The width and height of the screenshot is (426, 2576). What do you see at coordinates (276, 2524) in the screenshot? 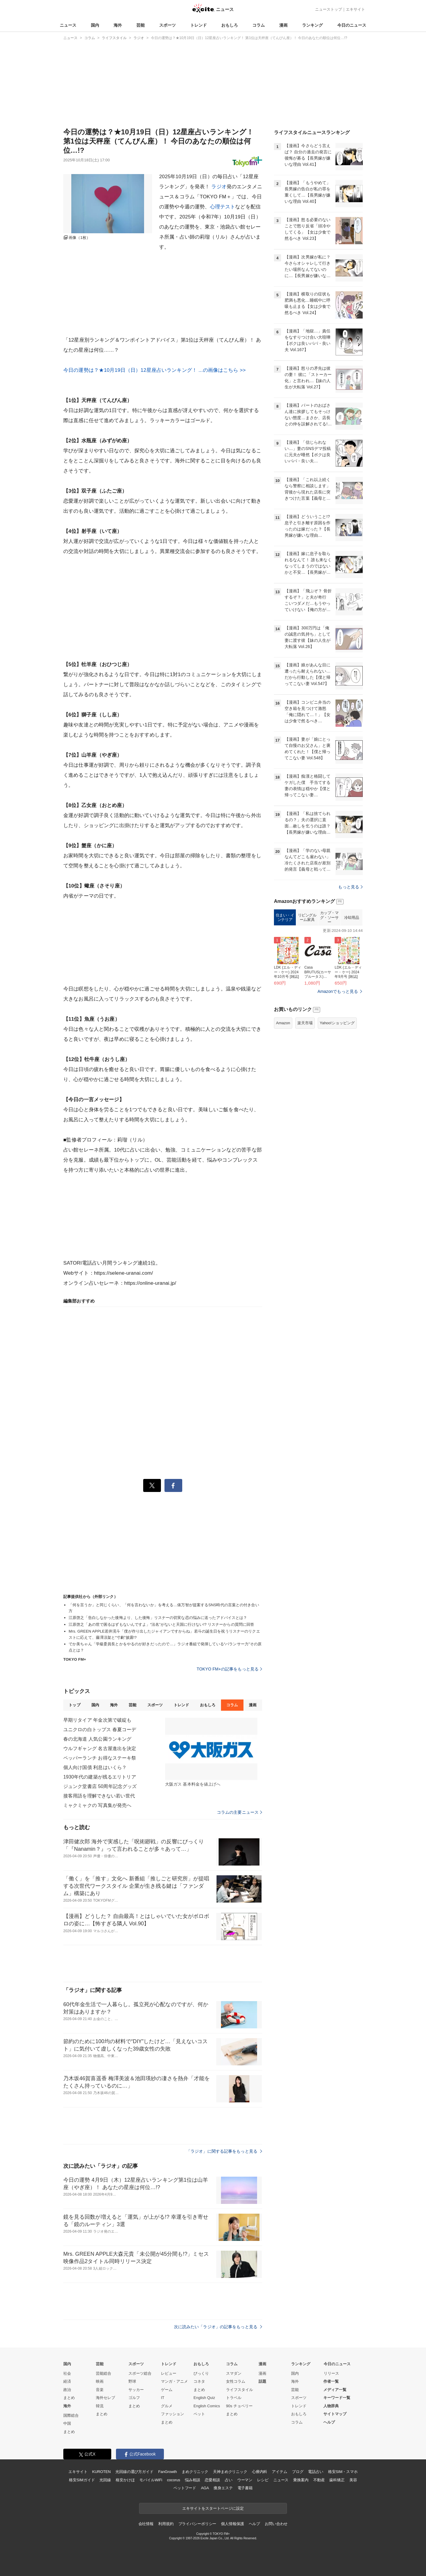
I see `お問い合わせ` at bounding box center [276, 2524].